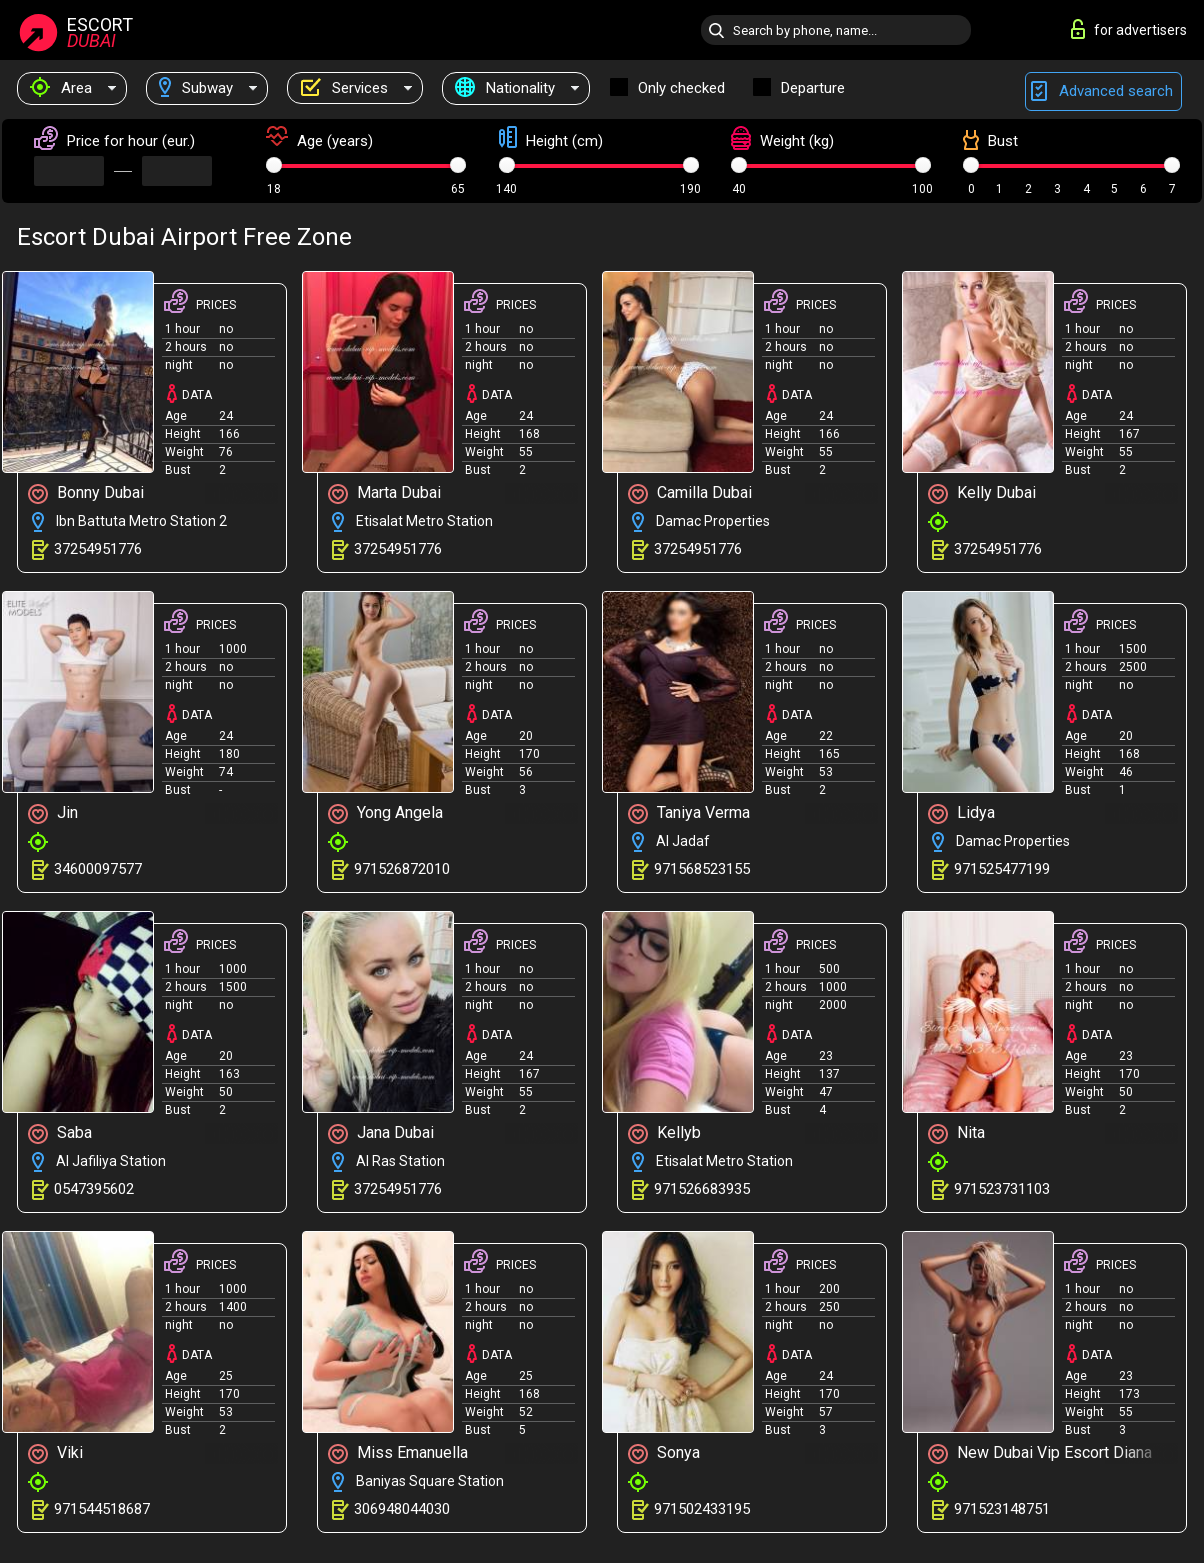  I want to click on New Dubai Vip Escort Diana, so click(1040, 1453).